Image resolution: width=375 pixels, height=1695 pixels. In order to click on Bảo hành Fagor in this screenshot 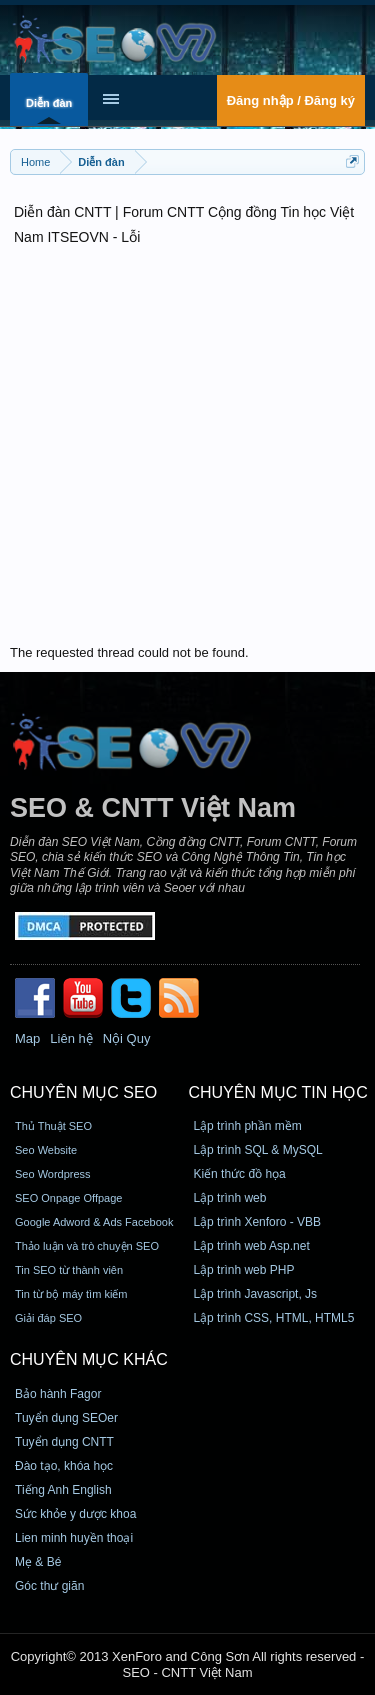, I will do `click(58, 1394)`.